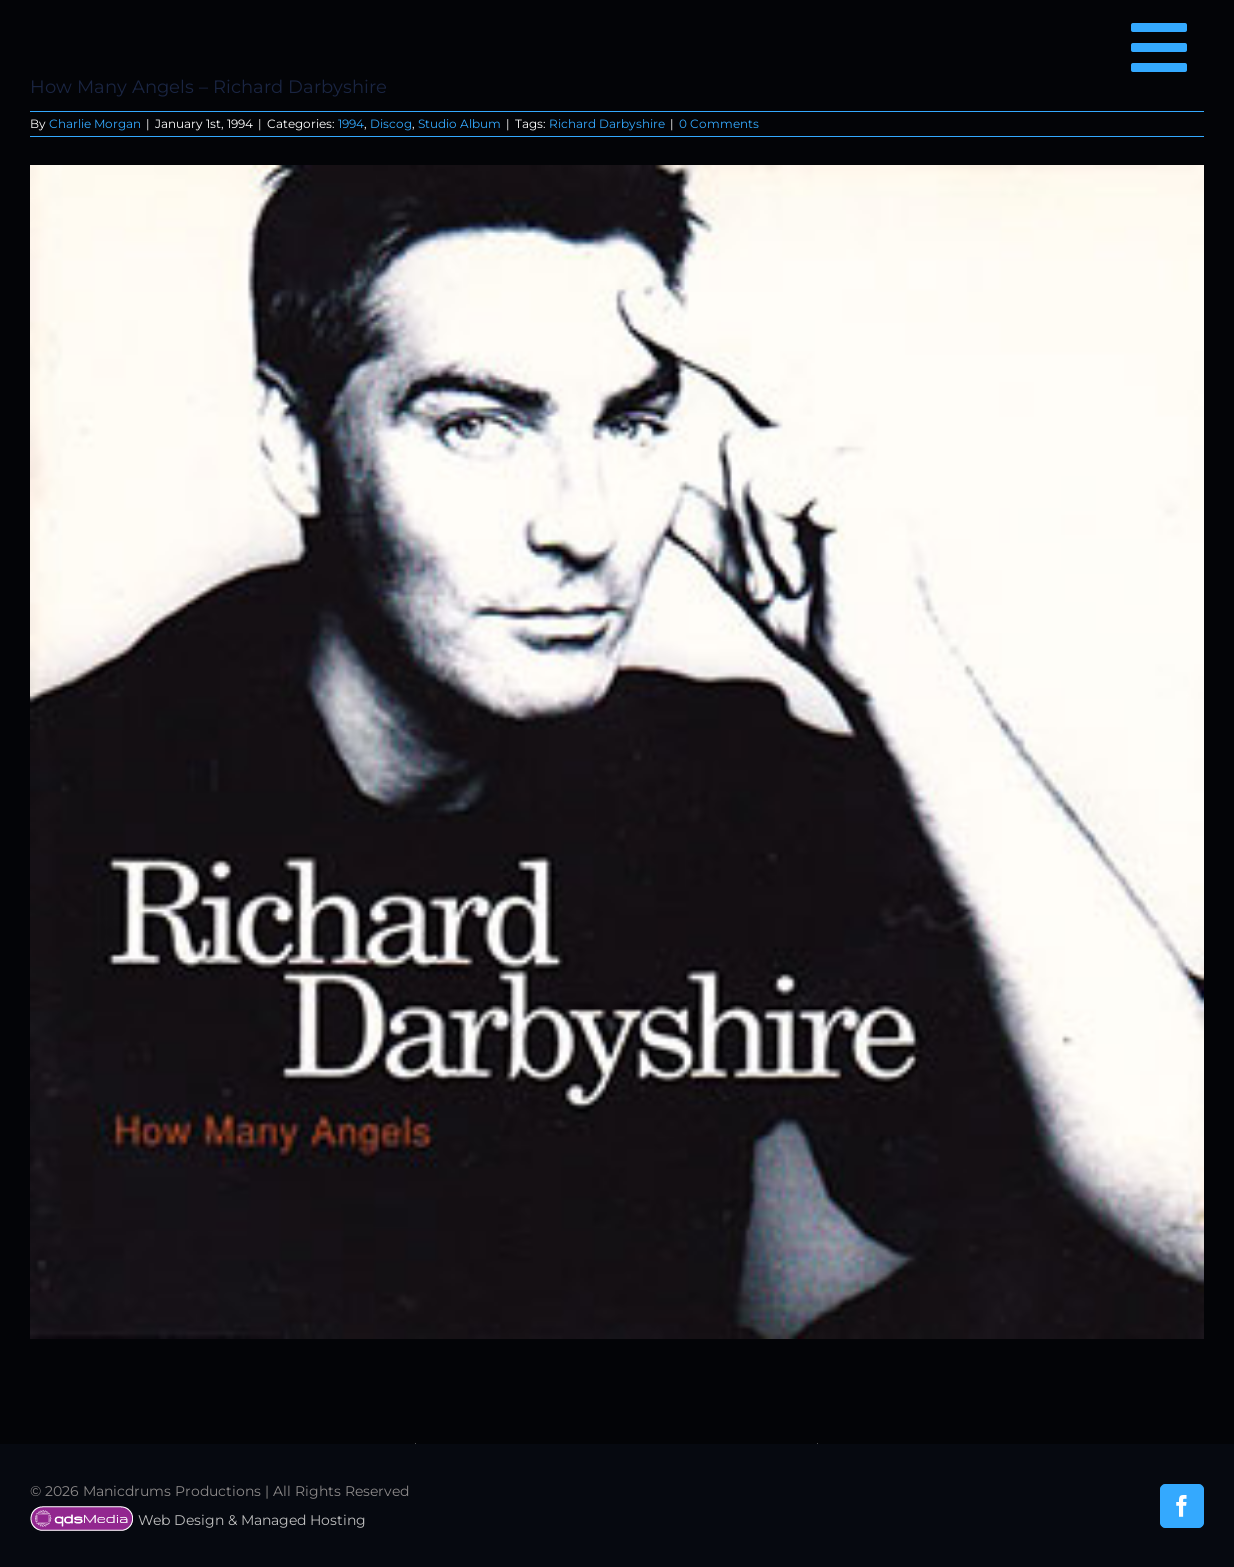 The image size is (1234, 1567). I want to click on Studio Album, so click(459, 123).